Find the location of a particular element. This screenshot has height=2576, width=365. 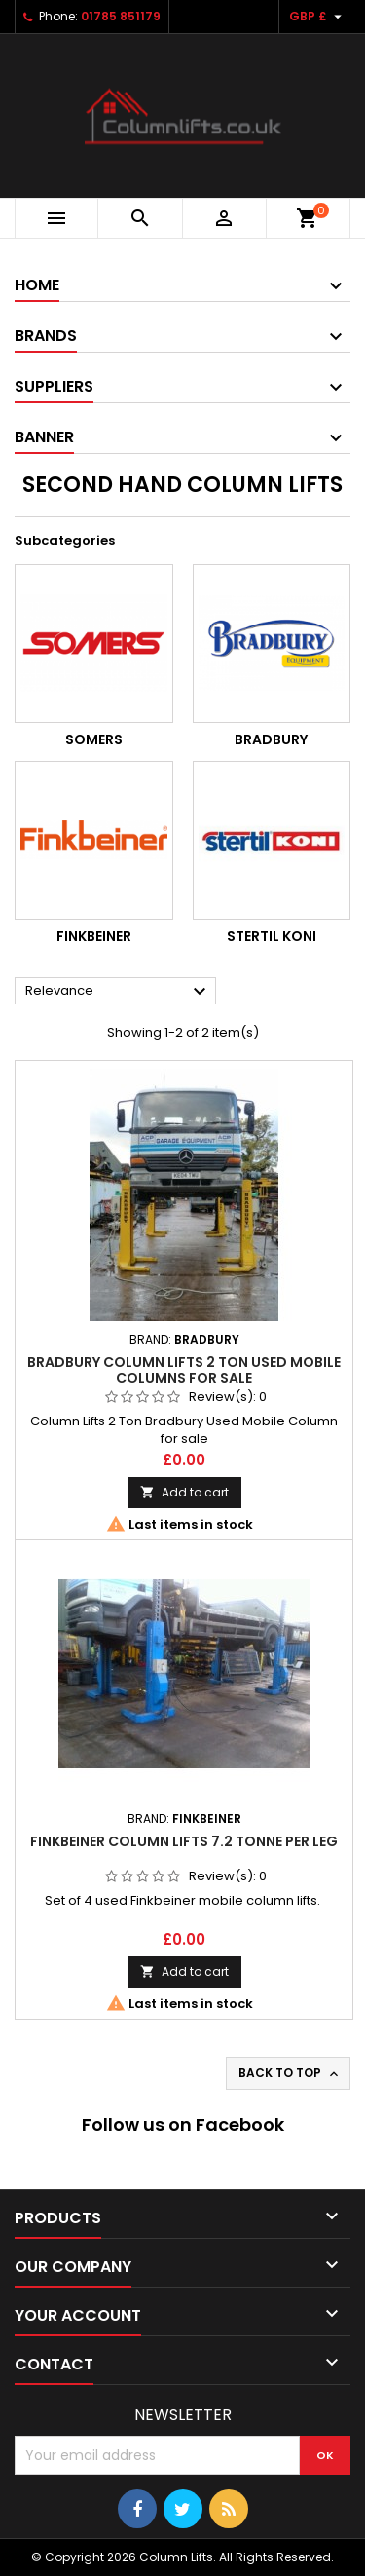

Bradbury is located at coordinates (271, 739).